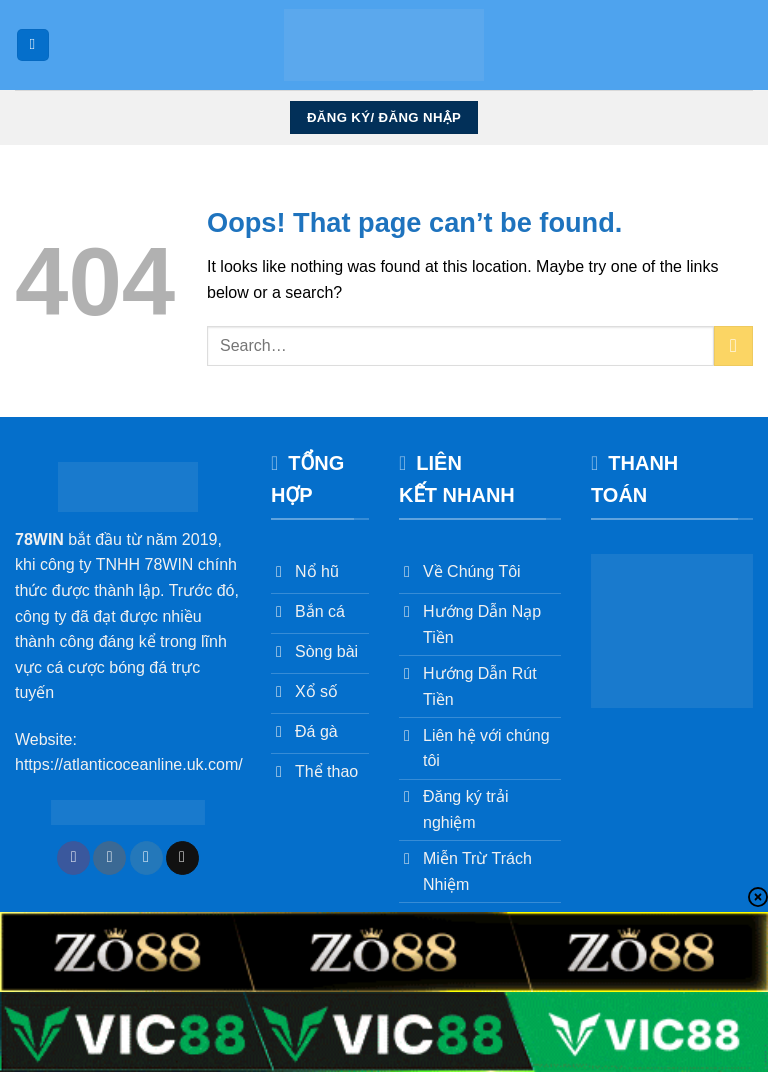 The height and width of the screenshot is (1072, 768). Describe the element at coordinates (146, 858) in the screenshot. I see `[Follow on Twitter]` at that location.